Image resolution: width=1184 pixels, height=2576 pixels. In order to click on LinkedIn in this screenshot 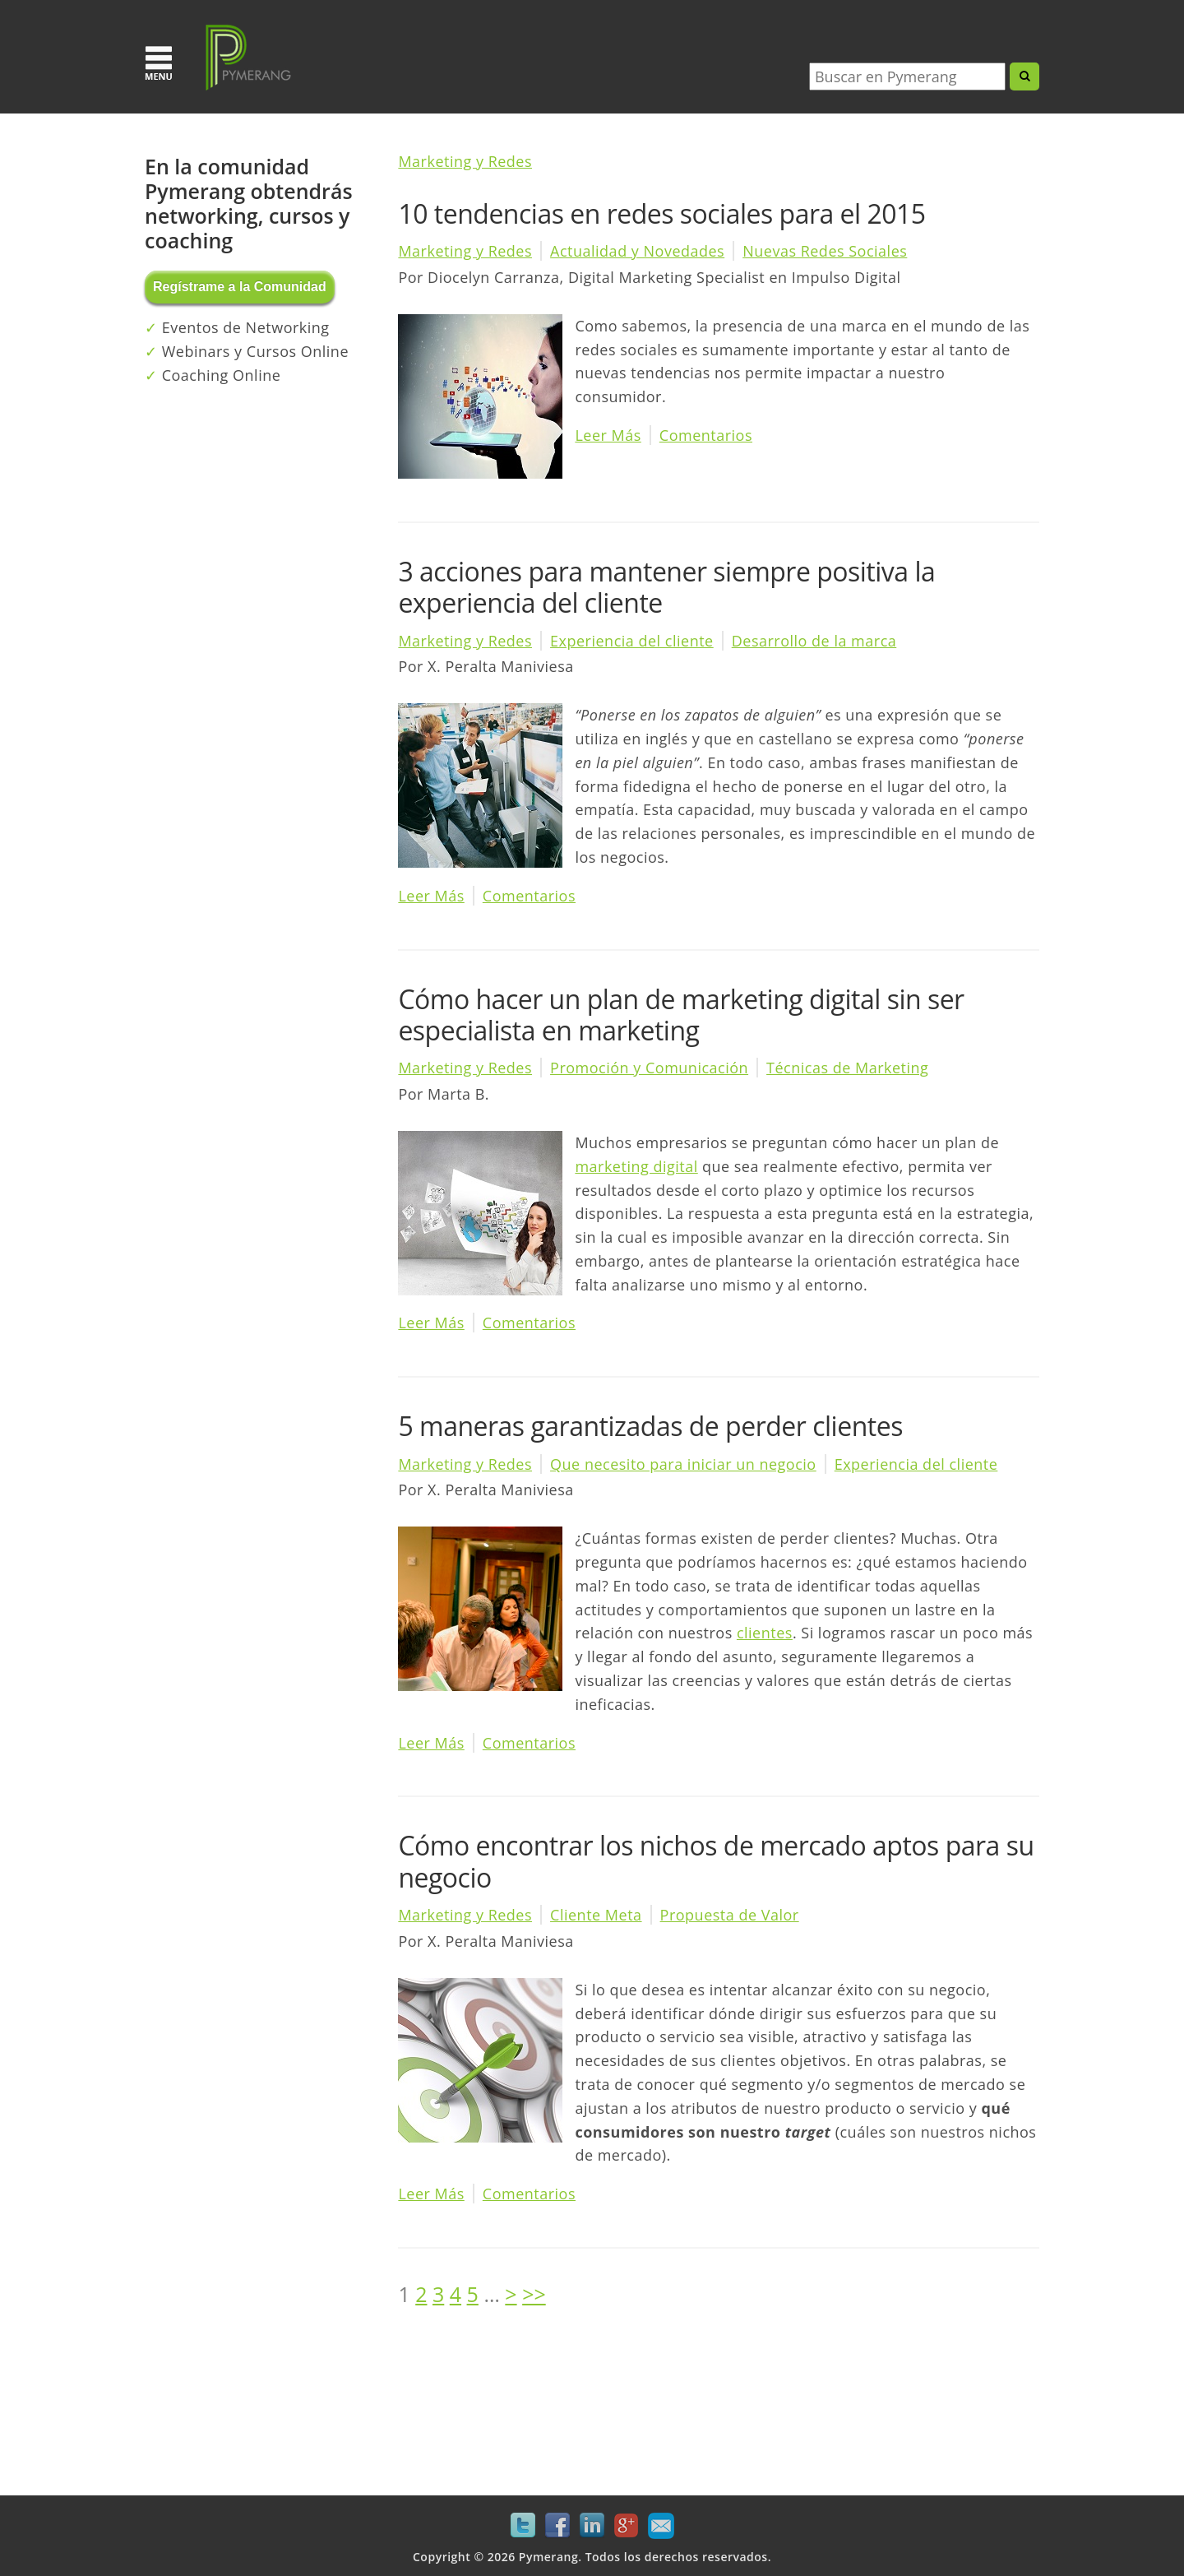, I will do `click(592, 2526)`.